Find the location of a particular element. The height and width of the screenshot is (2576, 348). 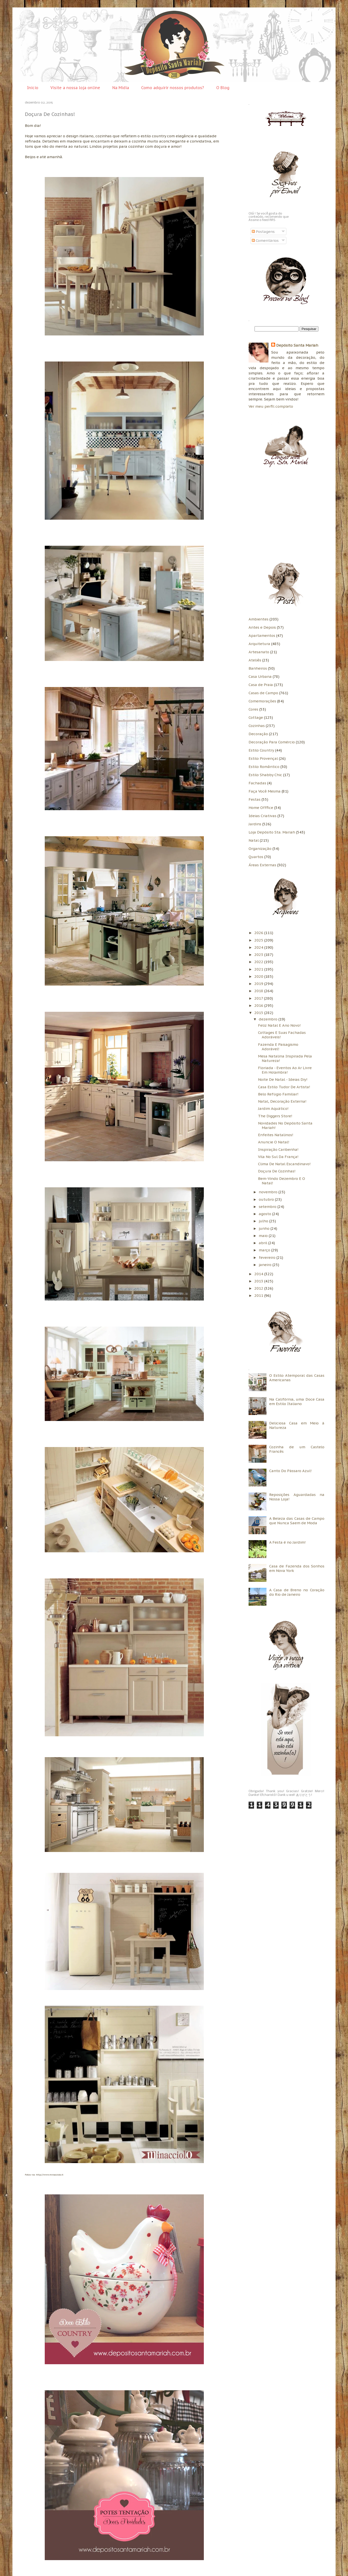

Canto Do Pássaro Azul! is located at coordinates (290, 1470).